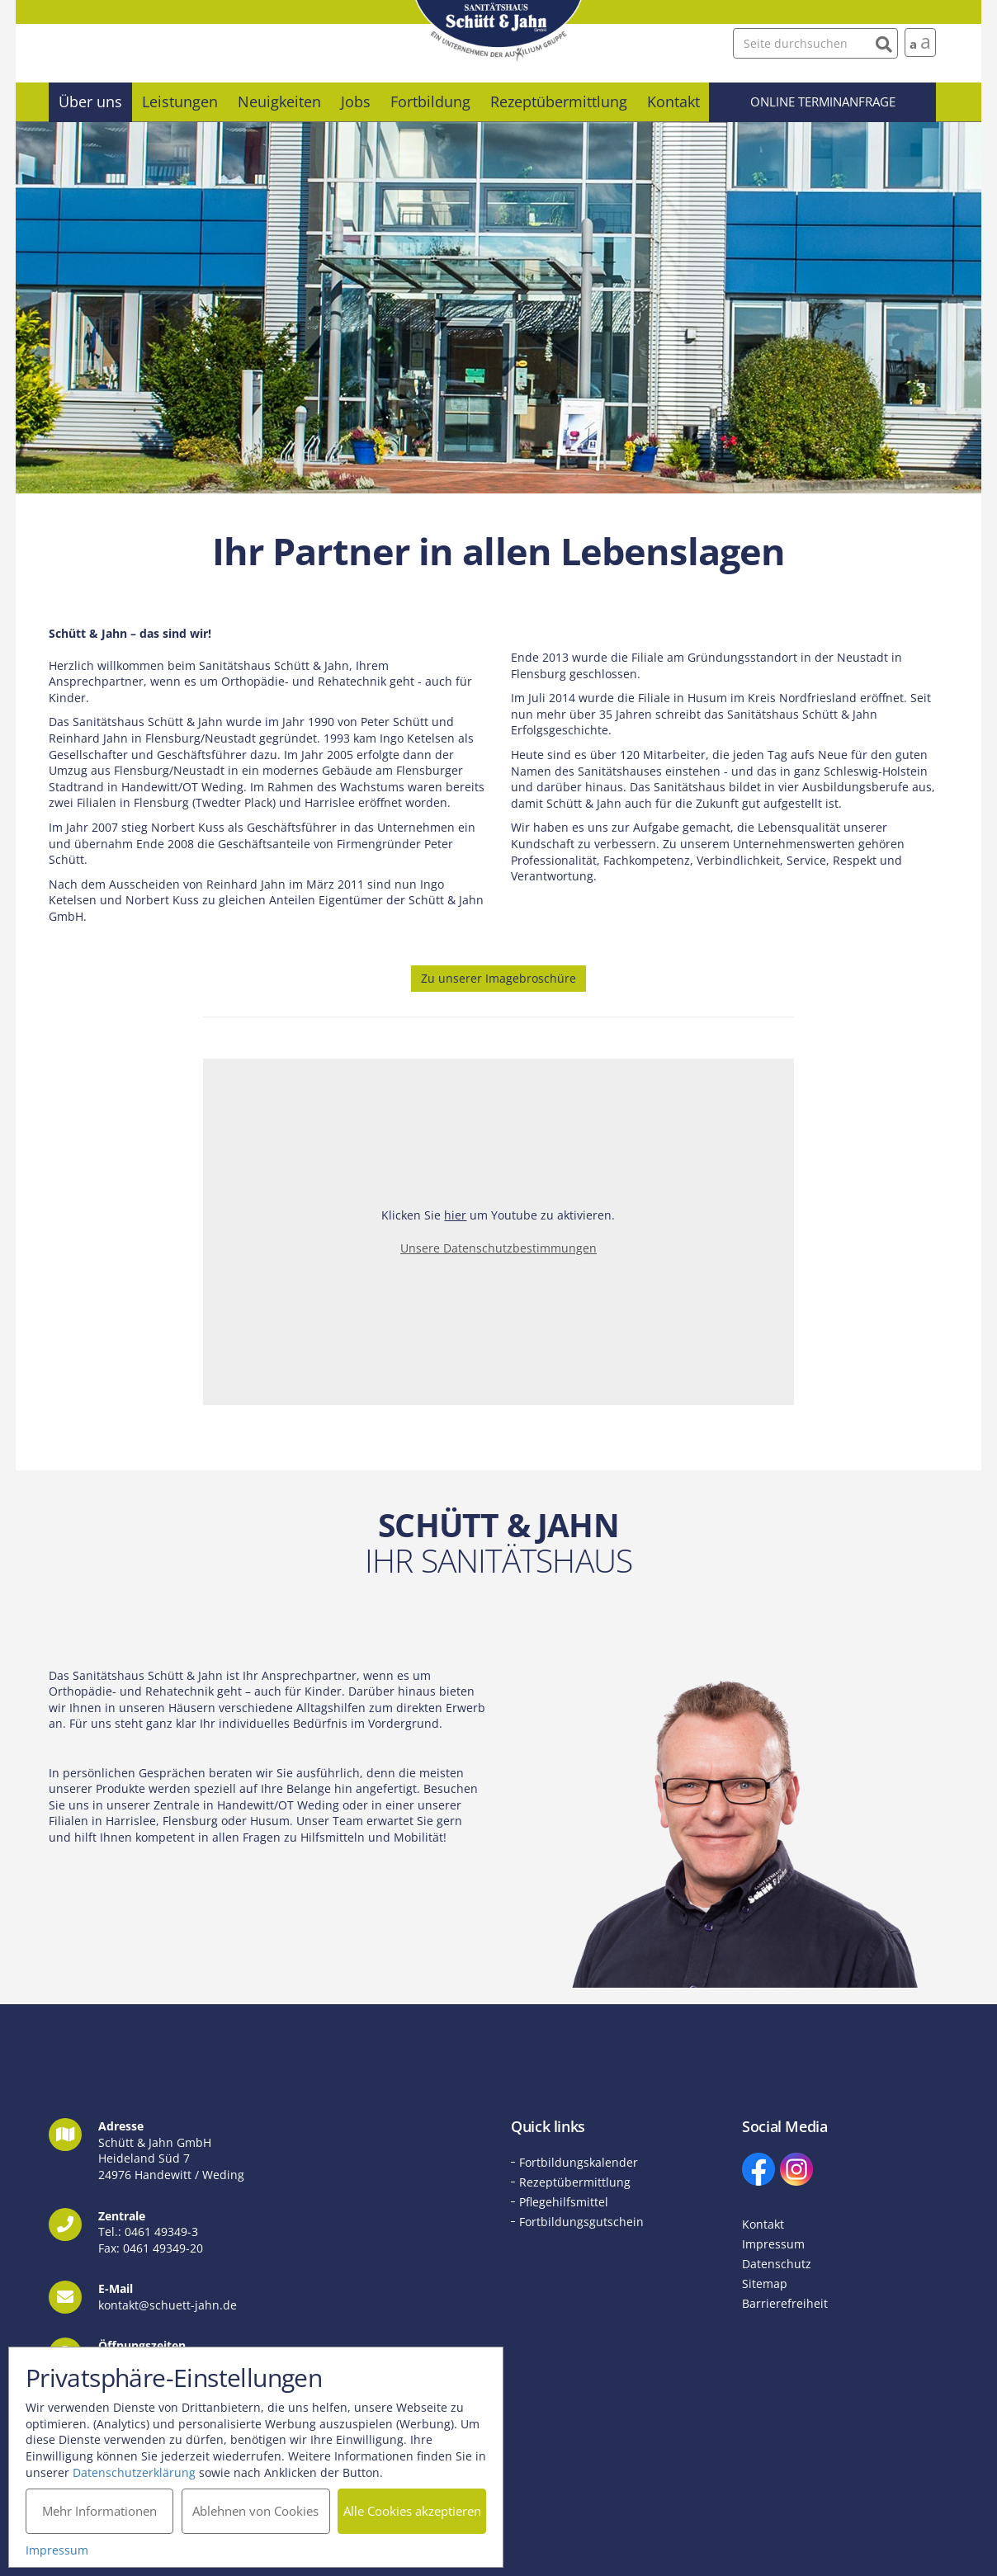 This screenshot has width=997, height=2576. I want to click on Datenschutzerklärung, so click(134, 2471).